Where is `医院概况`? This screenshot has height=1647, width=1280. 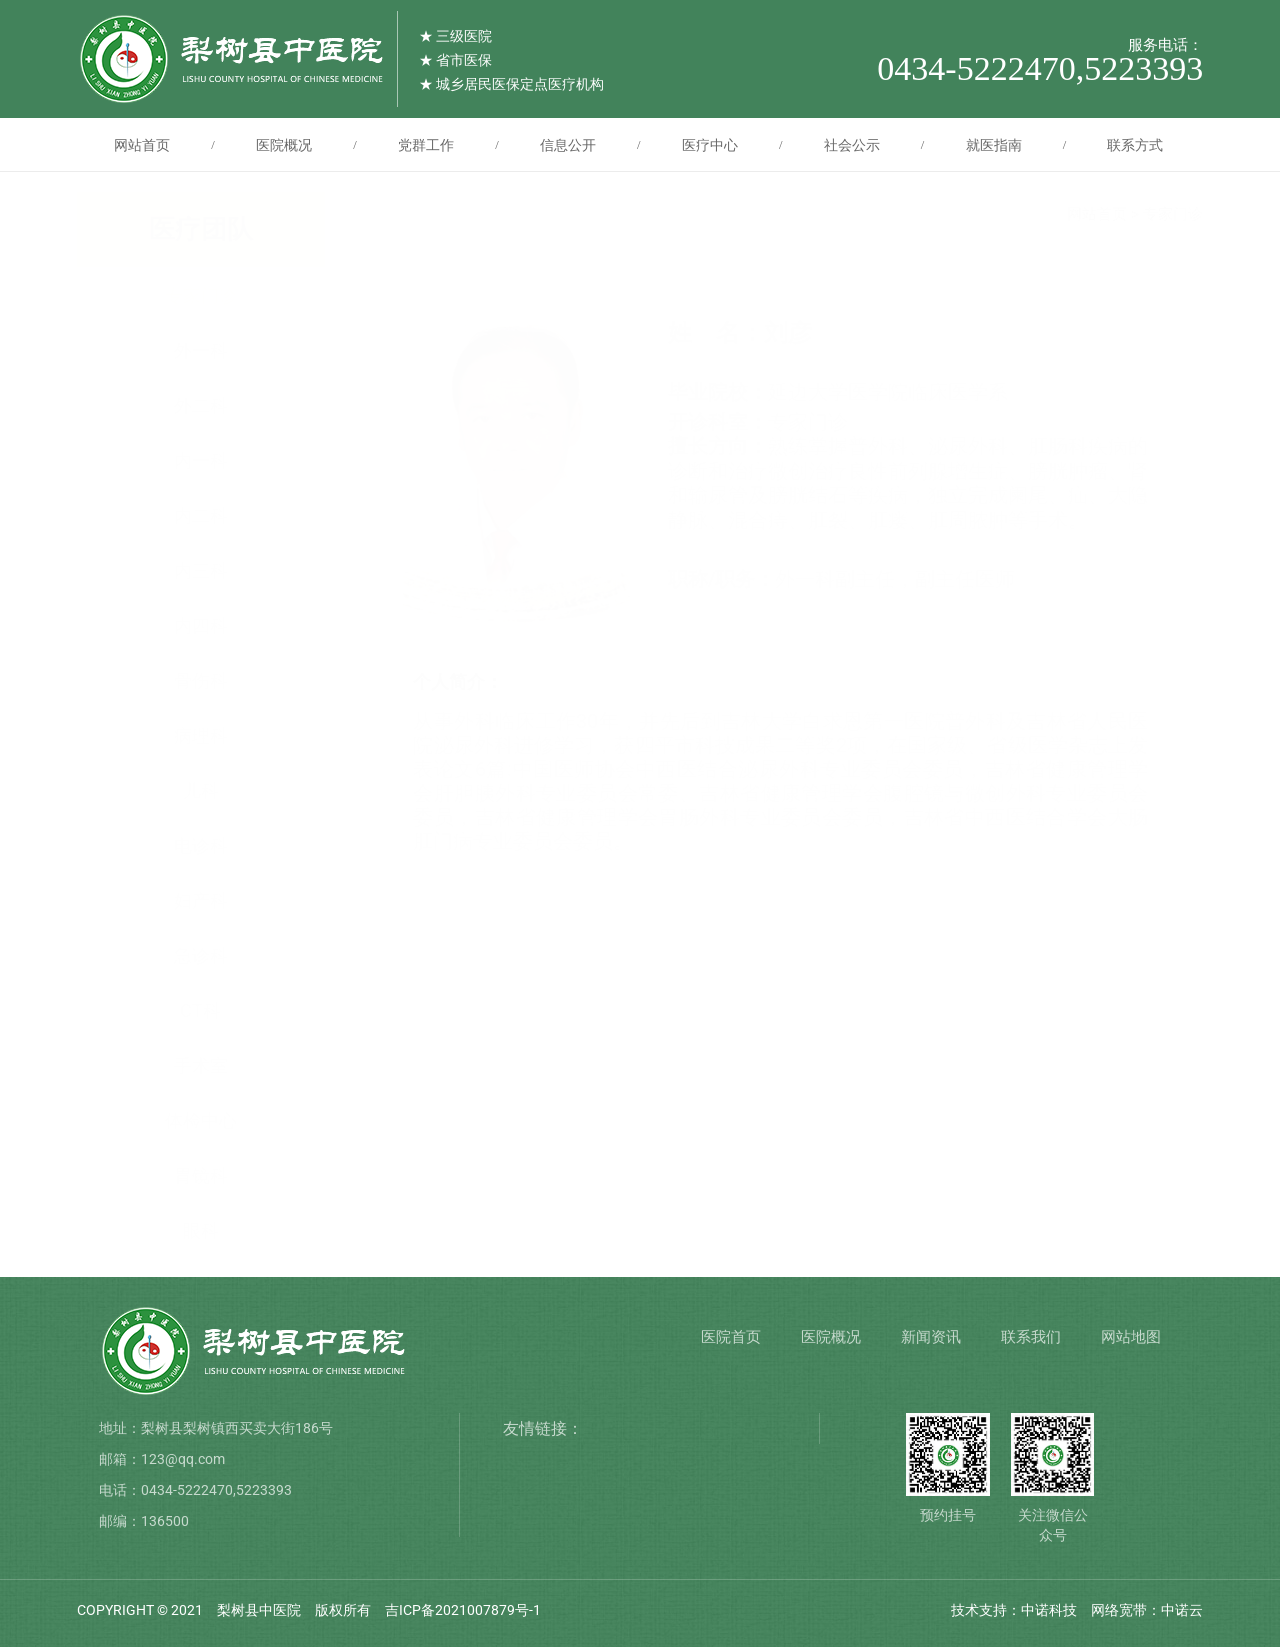
医院概况 is located at coordinates (284, 145).